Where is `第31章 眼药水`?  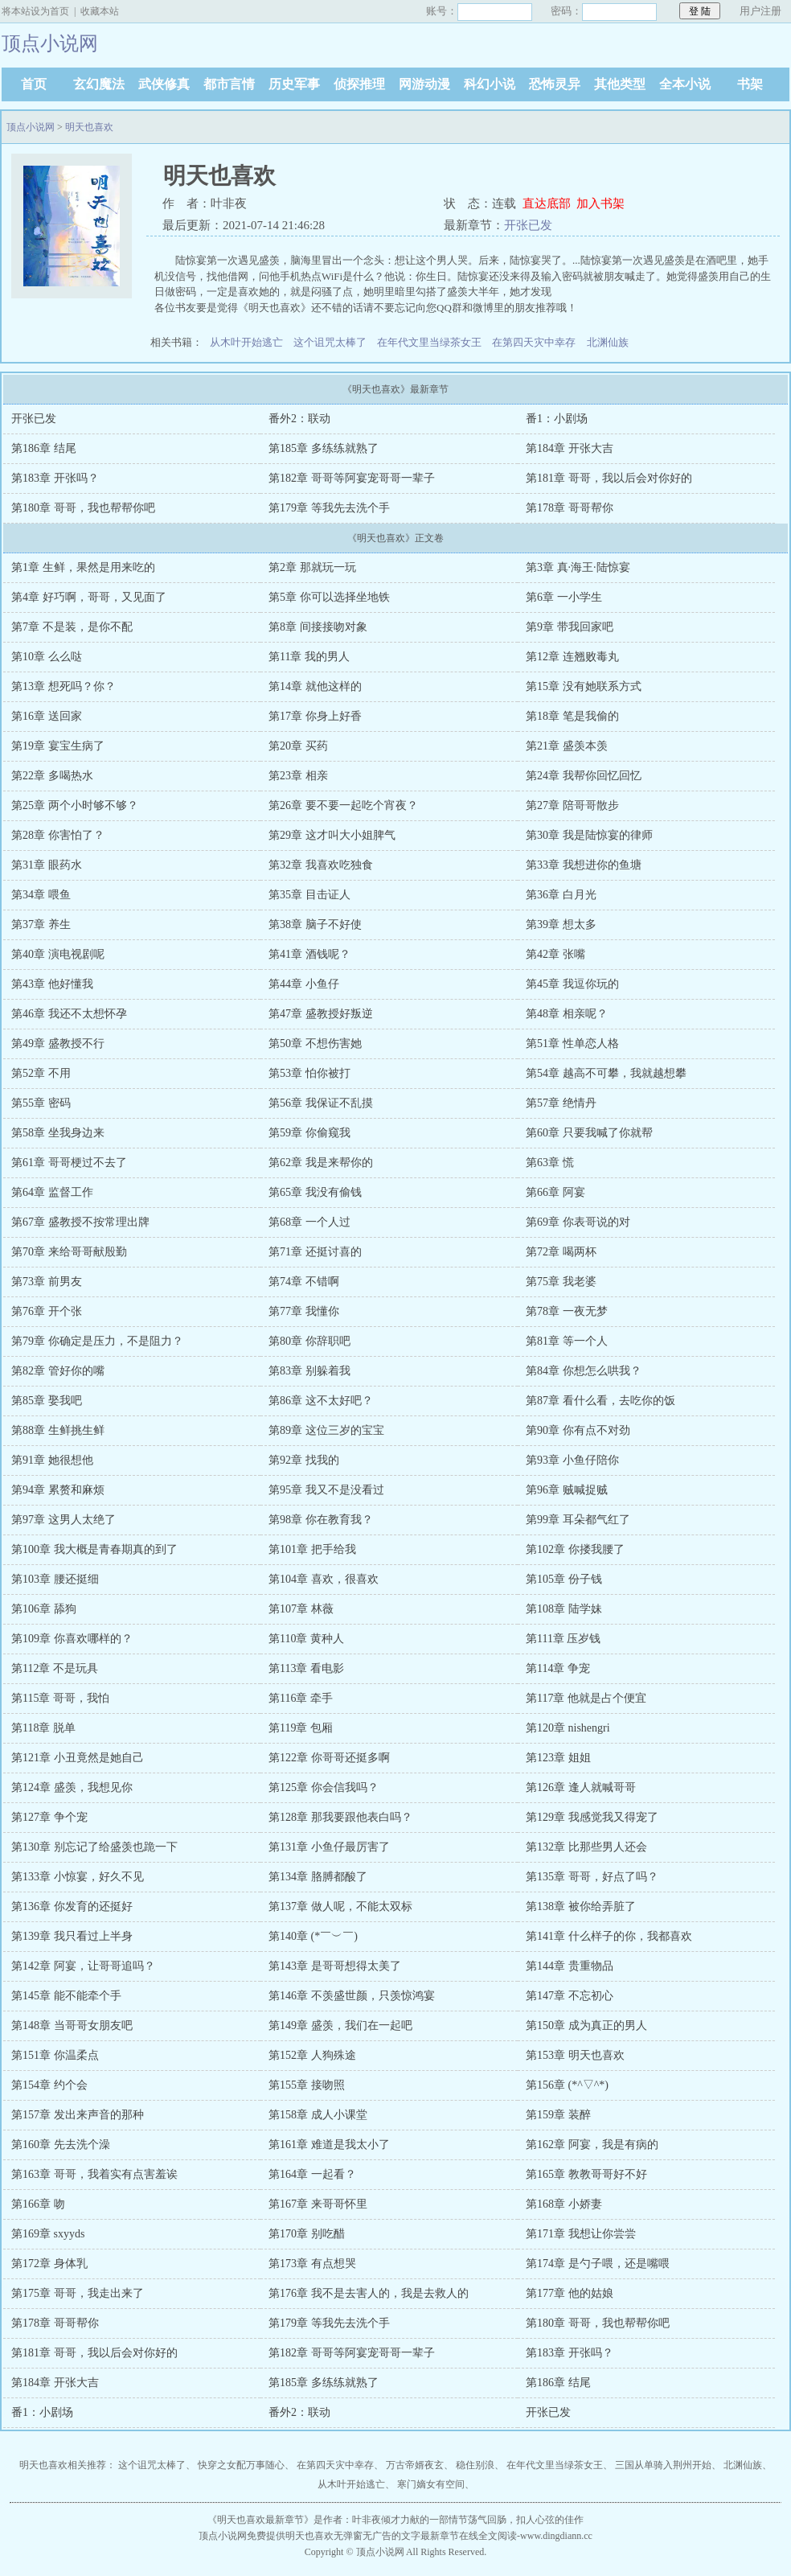
第31章 眼药水 is located at coordinates (46, 865).